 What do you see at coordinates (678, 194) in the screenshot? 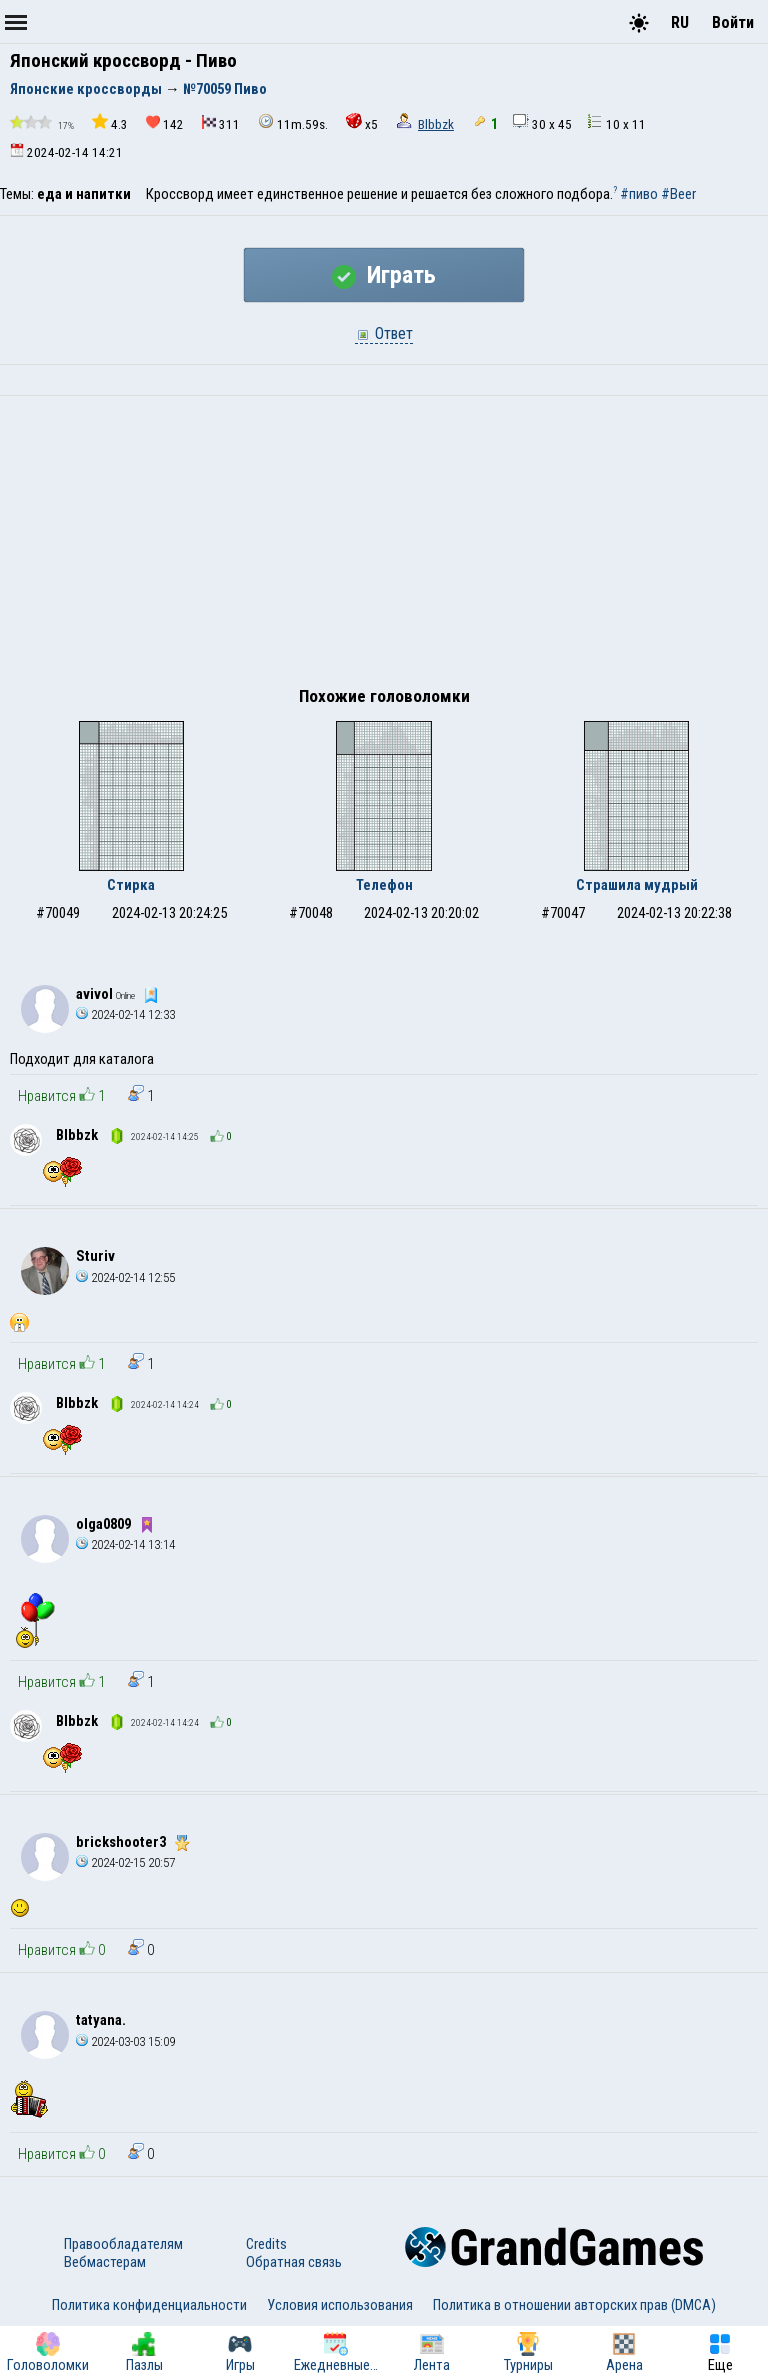
I see `#Beer` at bounding box center [678, 194].